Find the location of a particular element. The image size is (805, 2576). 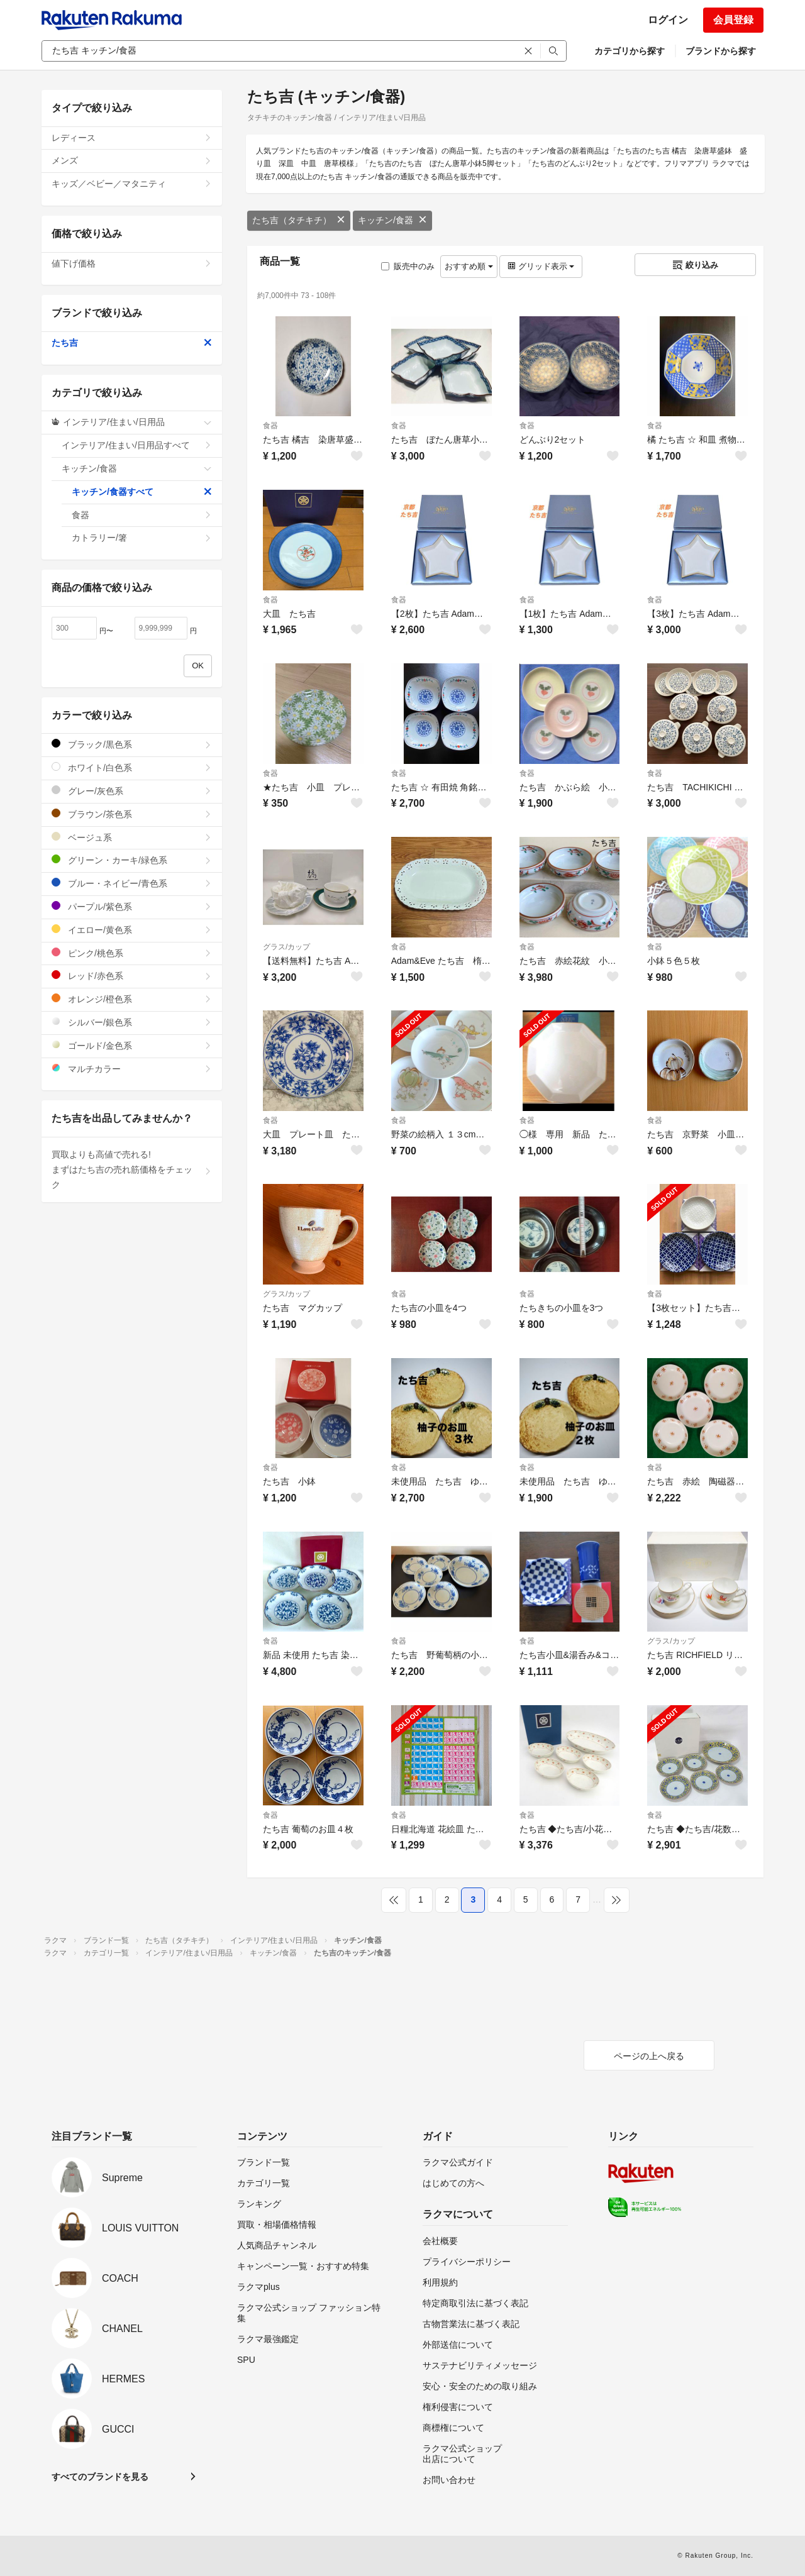

インテリア/住まい/日用品すべて is located at coordinates (137, 445).